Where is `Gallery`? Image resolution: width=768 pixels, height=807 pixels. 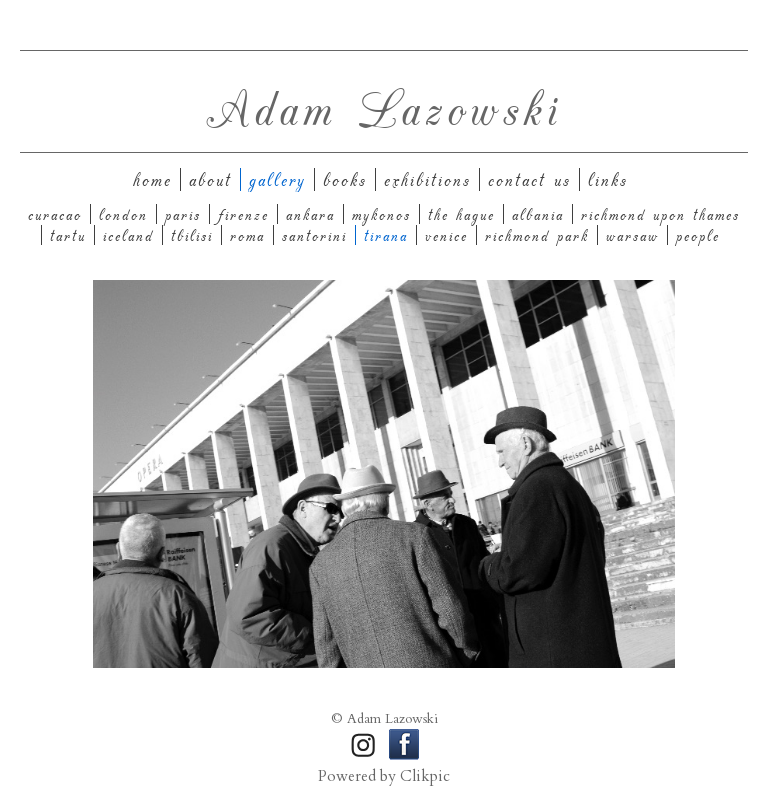
Gallery is located at coordinates (277, 179).